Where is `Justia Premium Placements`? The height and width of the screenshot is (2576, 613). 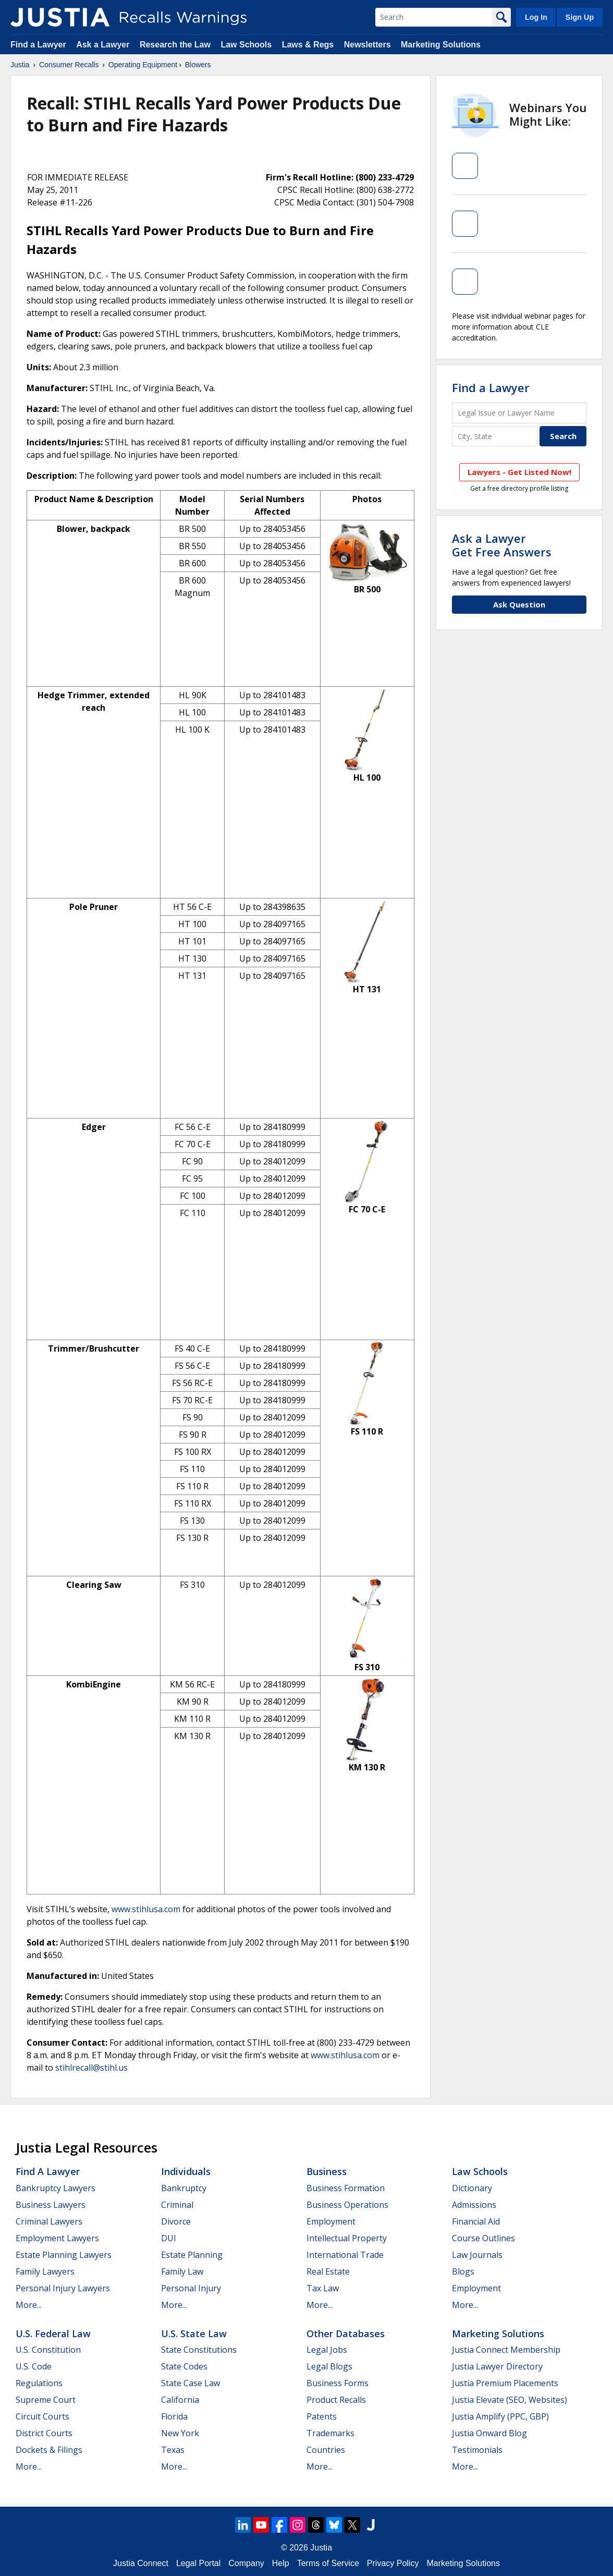 Justia Premium Placements is located at coordinates (505, 2383).